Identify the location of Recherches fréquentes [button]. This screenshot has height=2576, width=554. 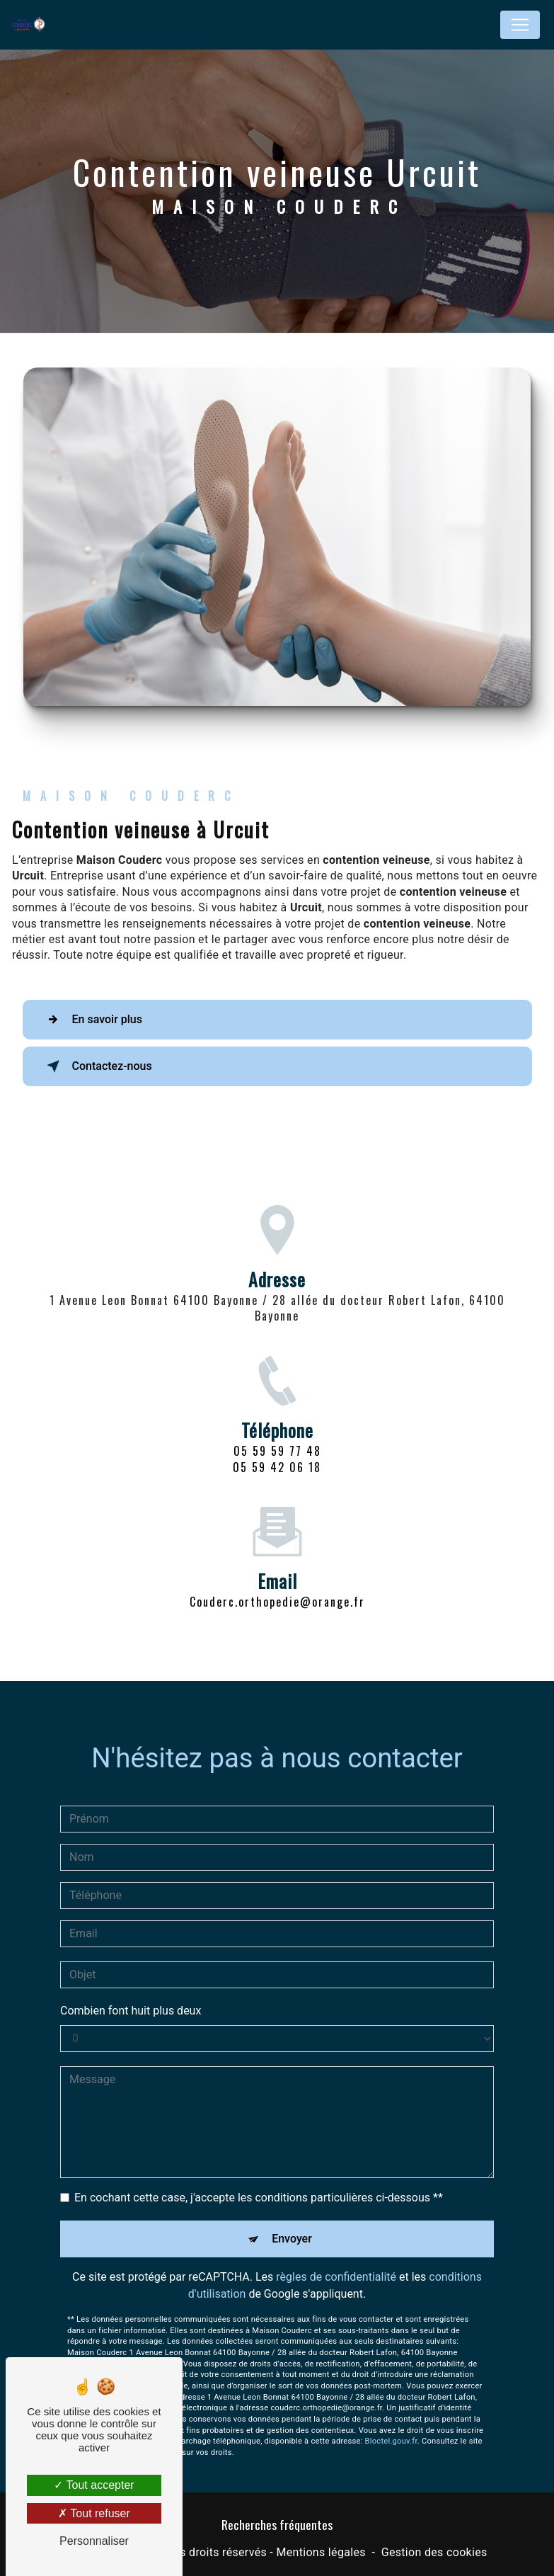
(277, 2524).